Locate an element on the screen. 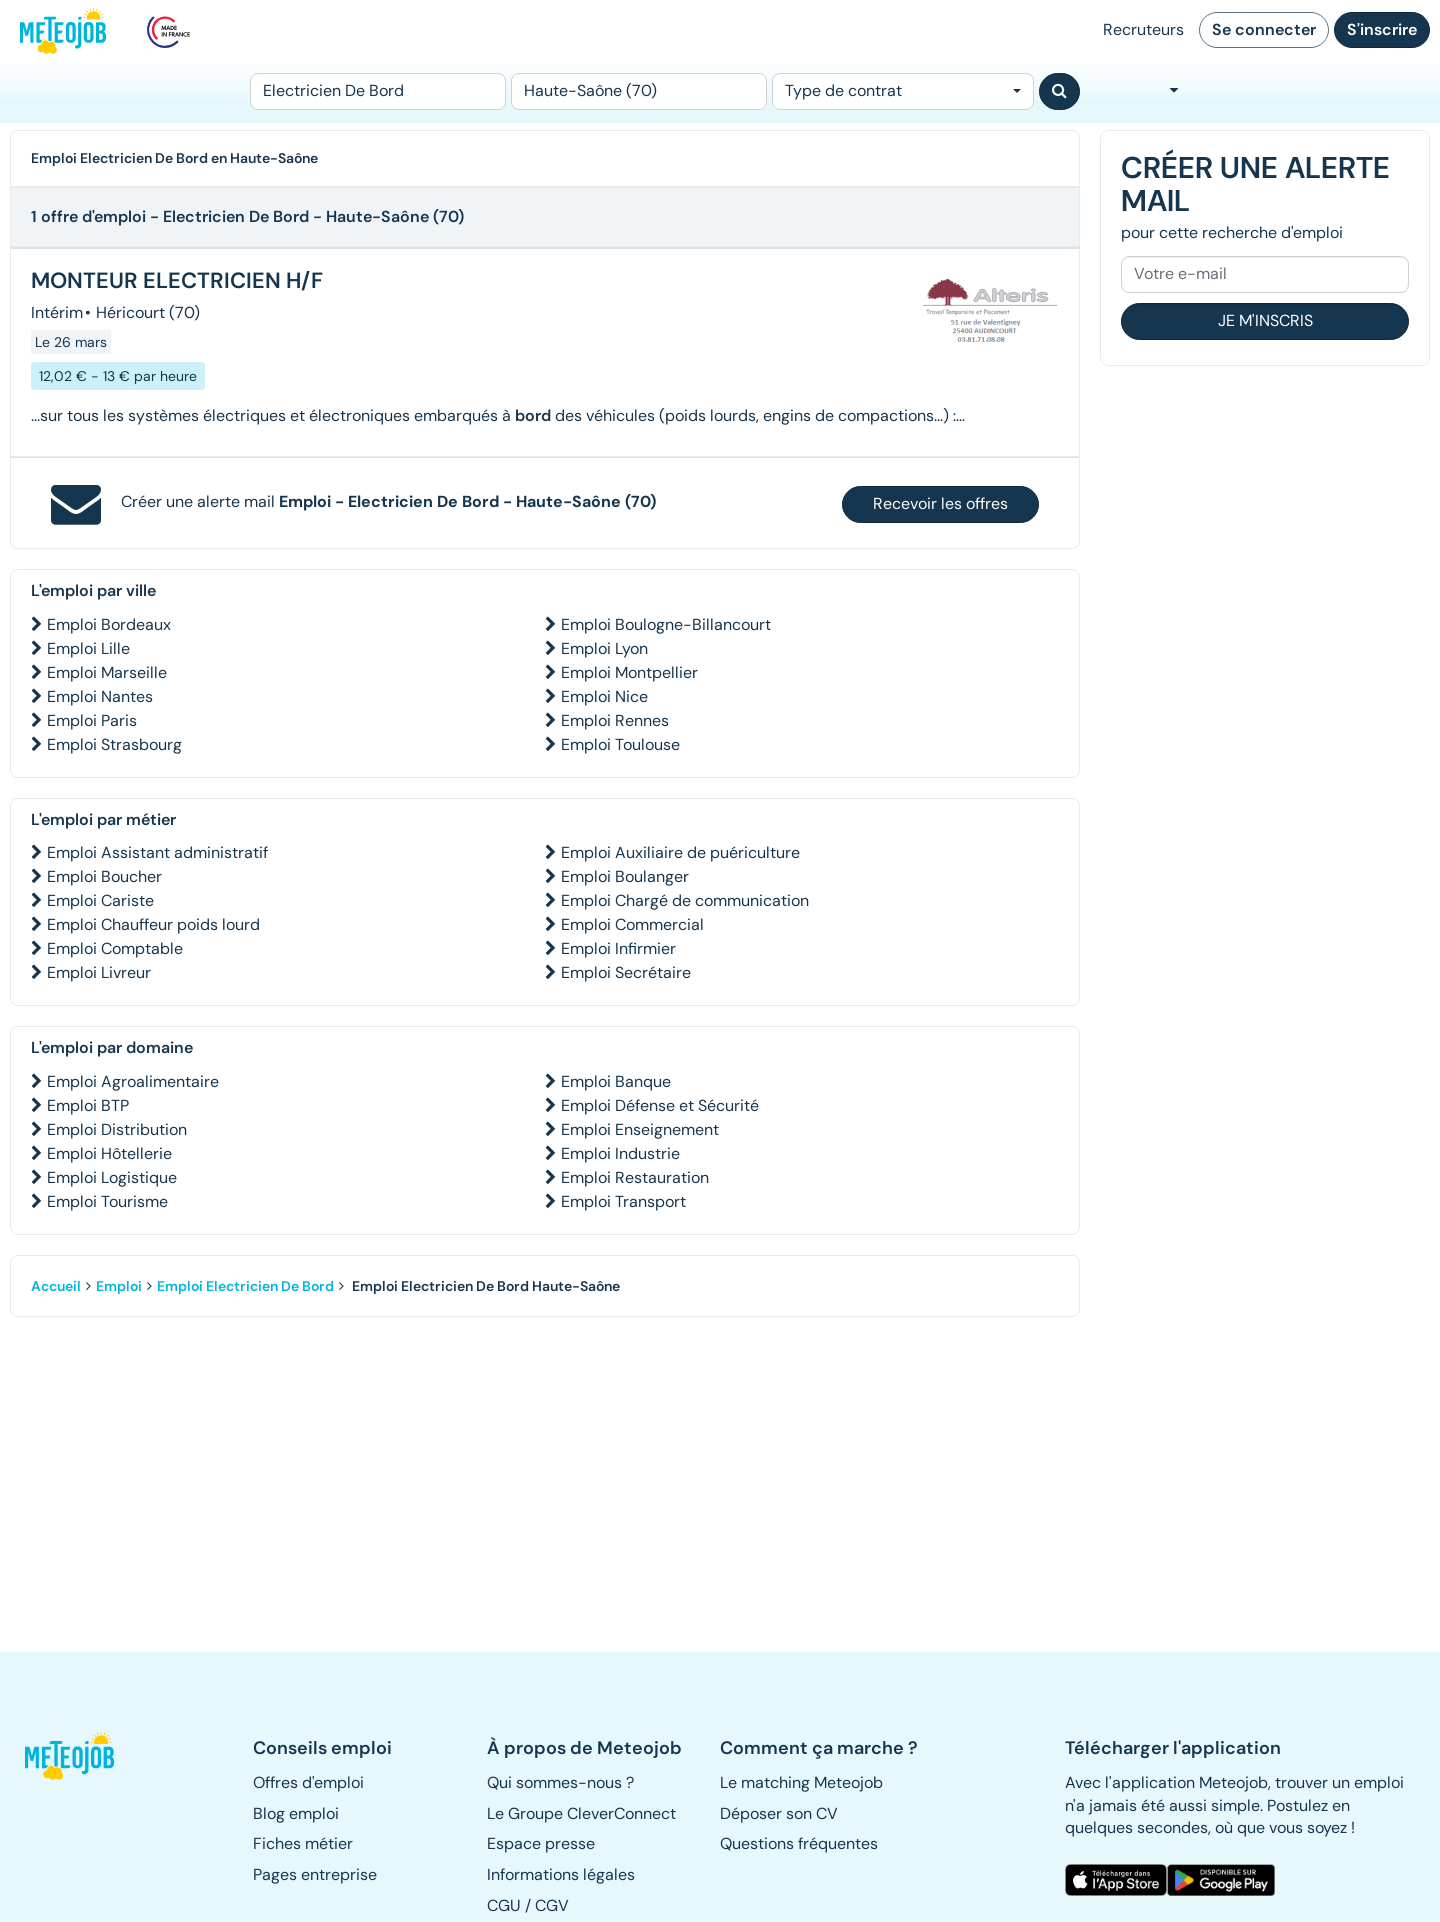  Emploi Nantes is located at coordinates (100, 696).